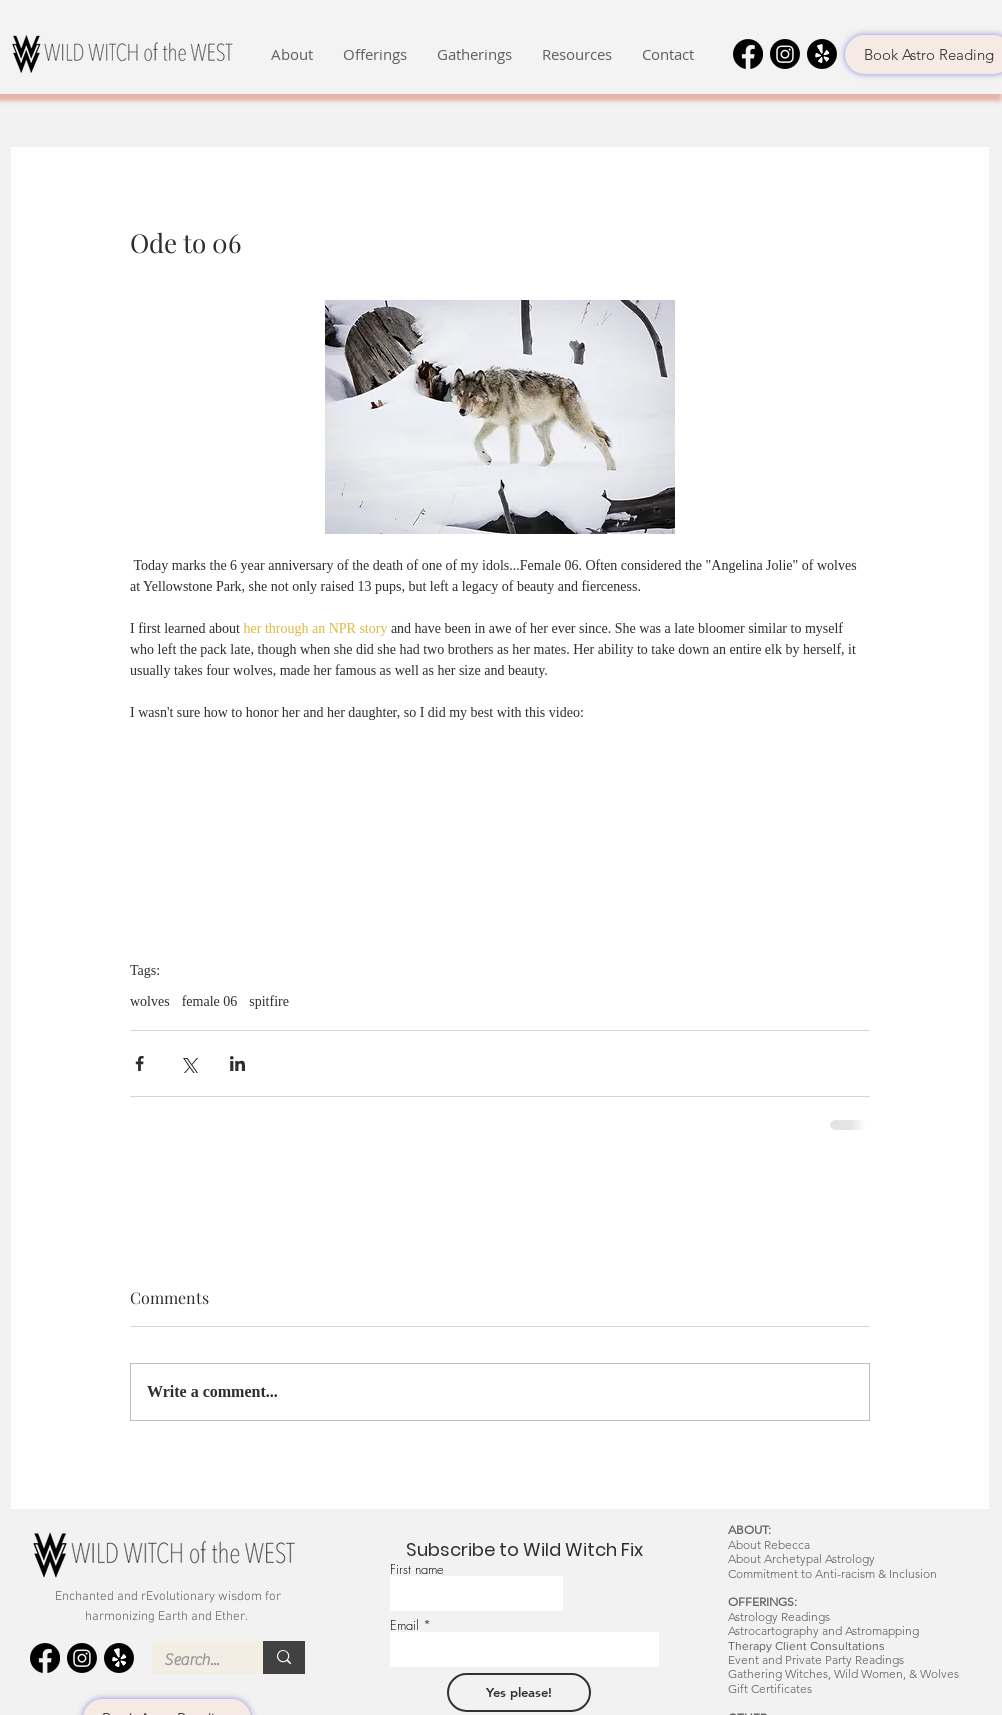 The height and width of the screenshot is (1715, 1002). I want to click on About Rebecca, so click(769, 1544).